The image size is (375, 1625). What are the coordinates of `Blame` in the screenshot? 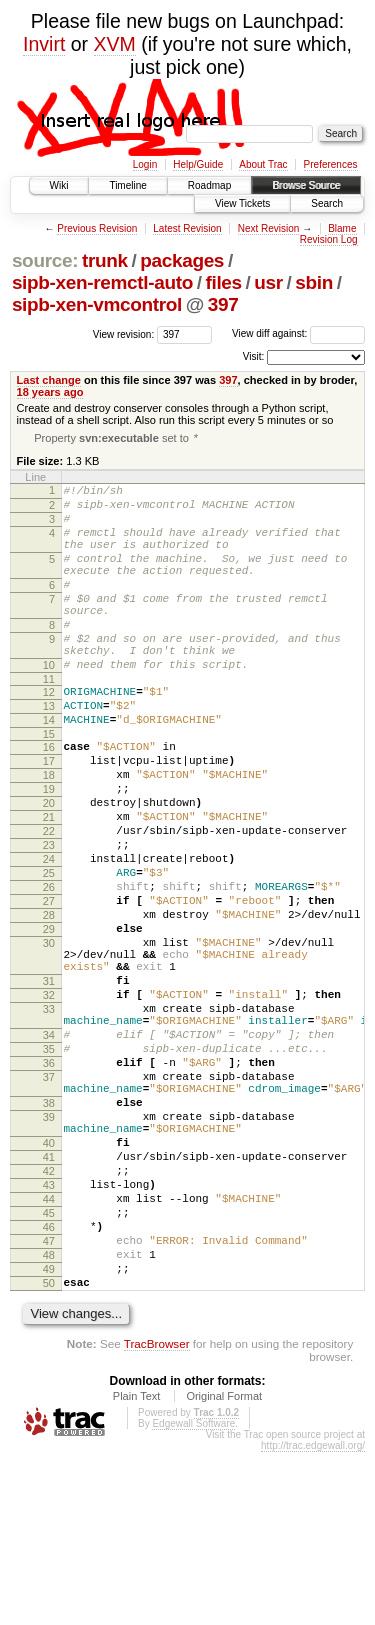 It's located at (342, 228).